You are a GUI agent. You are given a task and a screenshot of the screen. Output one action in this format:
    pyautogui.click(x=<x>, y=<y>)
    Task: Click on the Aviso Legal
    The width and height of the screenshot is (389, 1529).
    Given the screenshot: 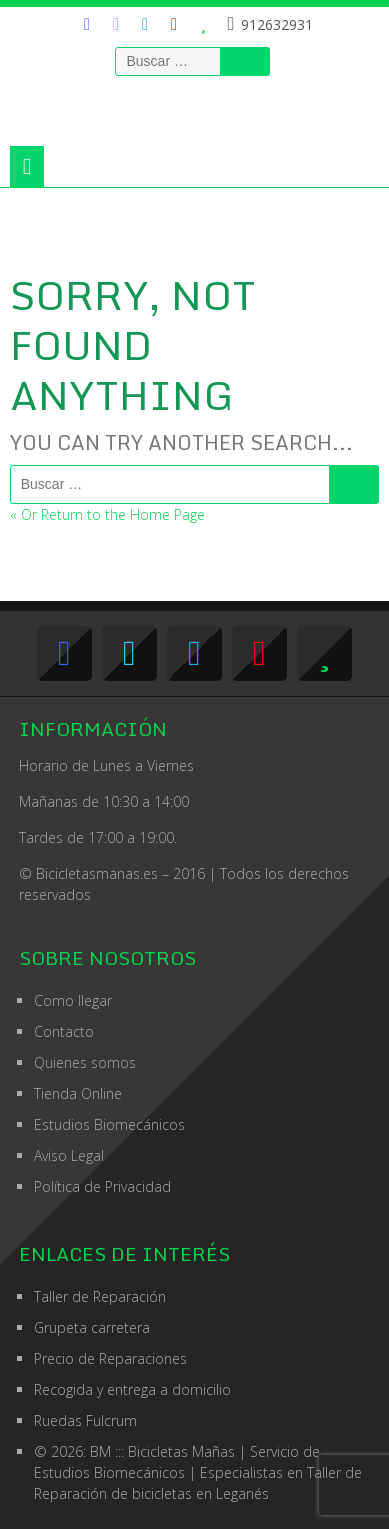 What is the action you would take?
    pyautogui.click(x=69, y=1155)
    